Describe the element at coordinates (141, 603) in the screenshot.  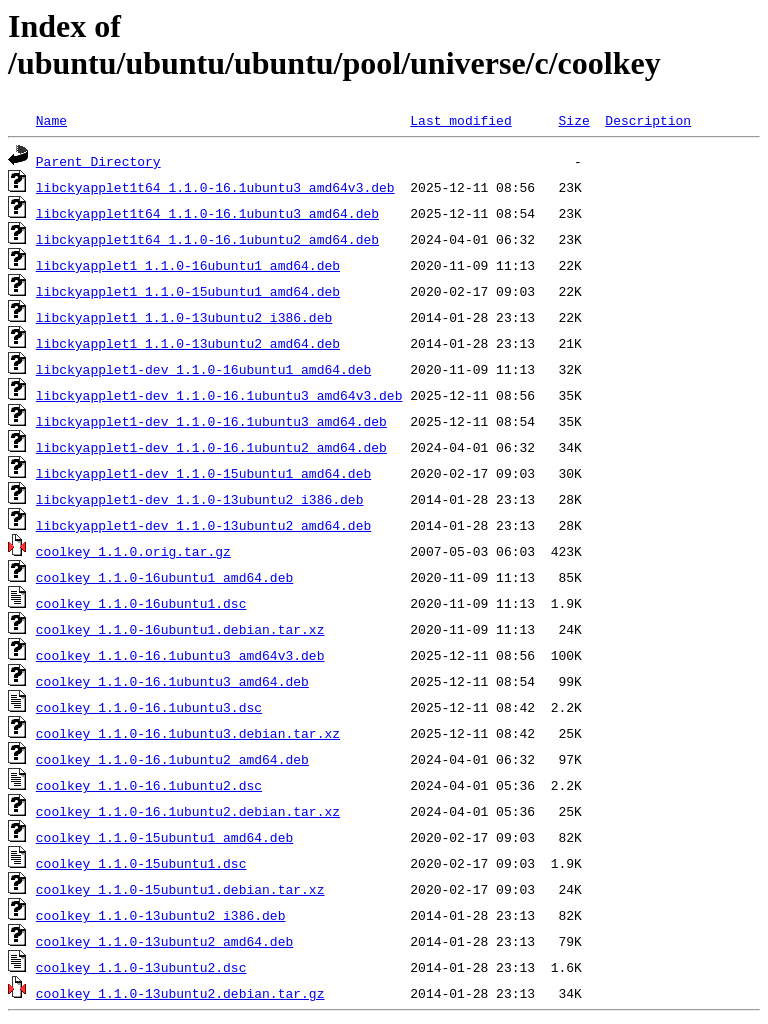
I see `coolkey_1.1.0-16ubuntu1.dsc` at that location.